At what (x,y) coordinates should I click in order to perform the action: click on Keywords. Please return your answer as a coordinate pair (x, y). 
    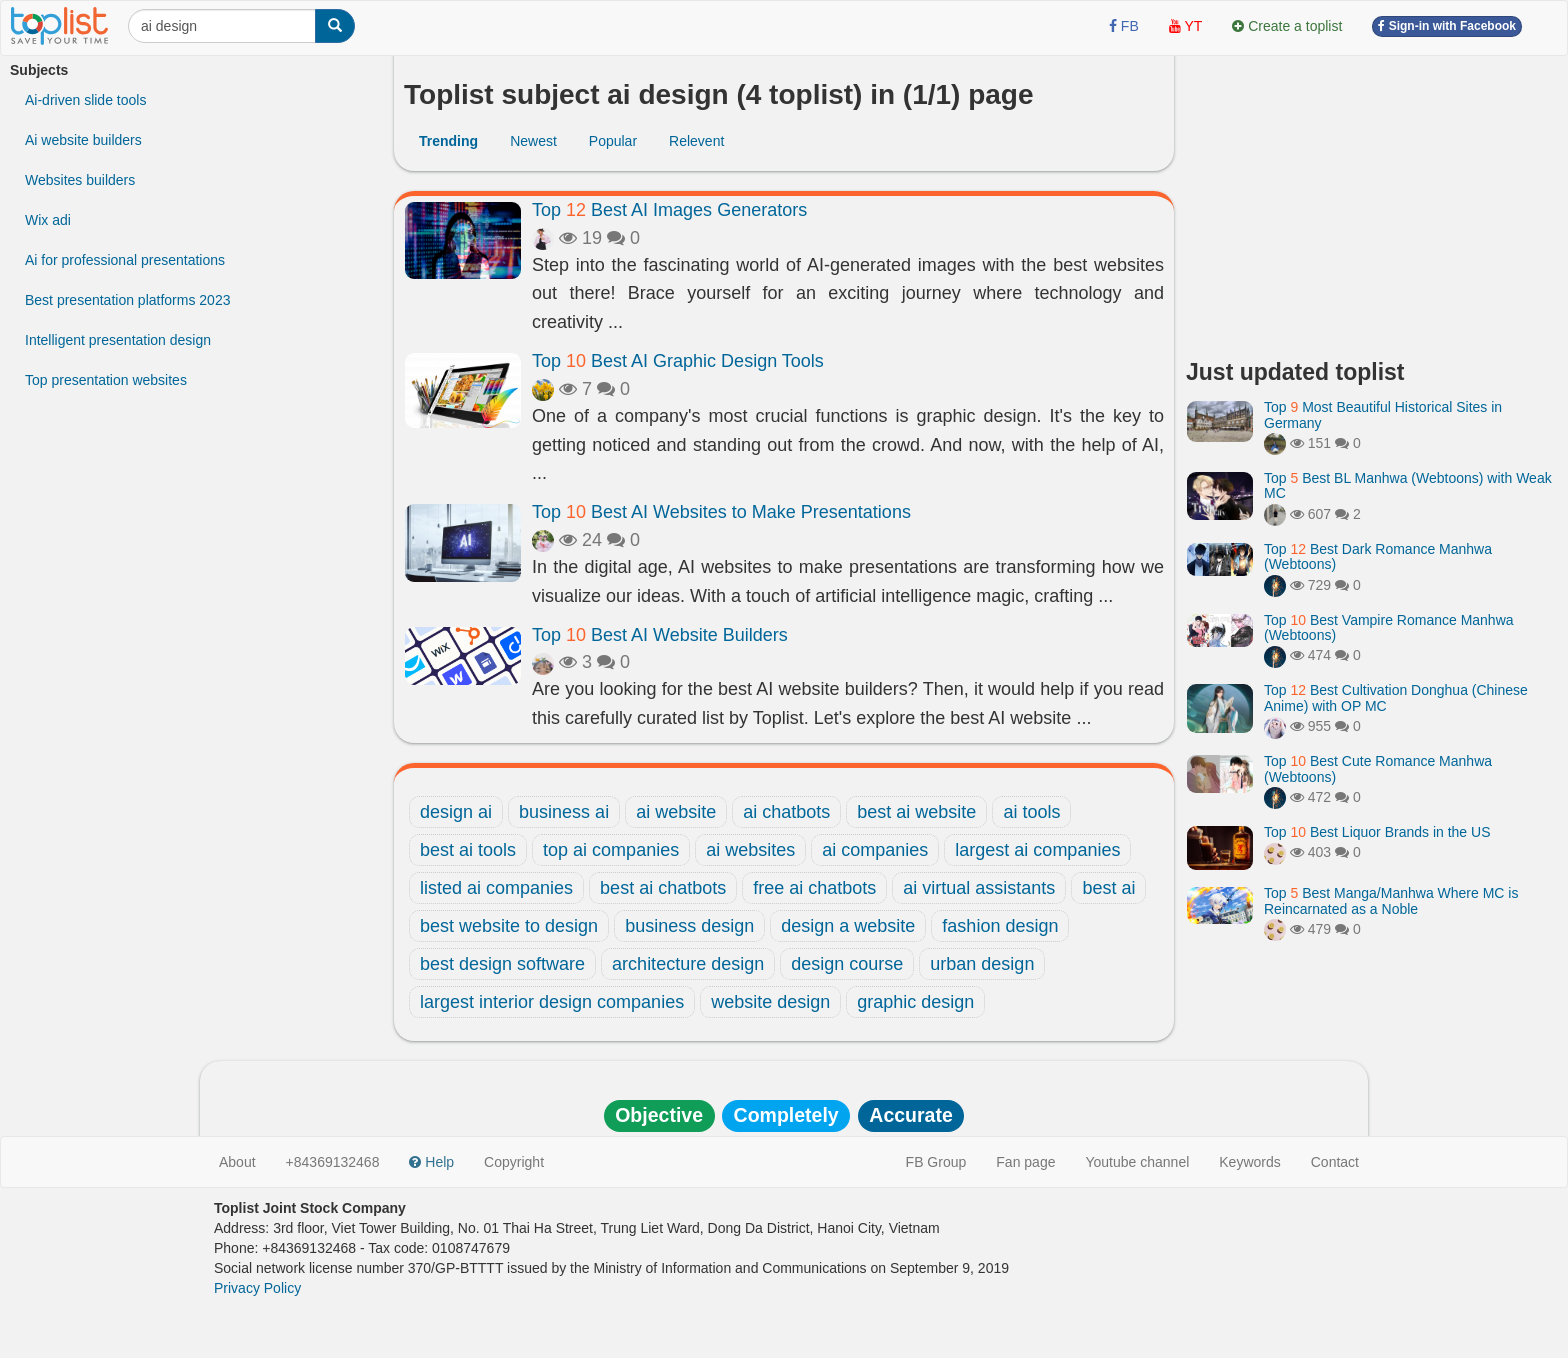
    Looking at the image, I should click on (1249, 1162).